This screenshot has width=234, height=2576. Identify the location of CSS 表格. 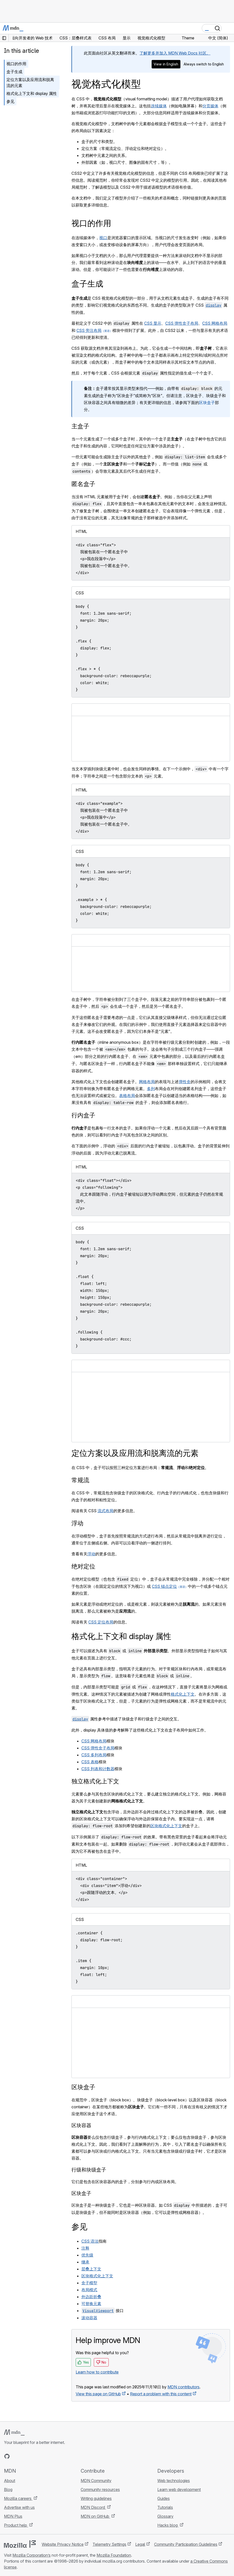
(90, 1761).